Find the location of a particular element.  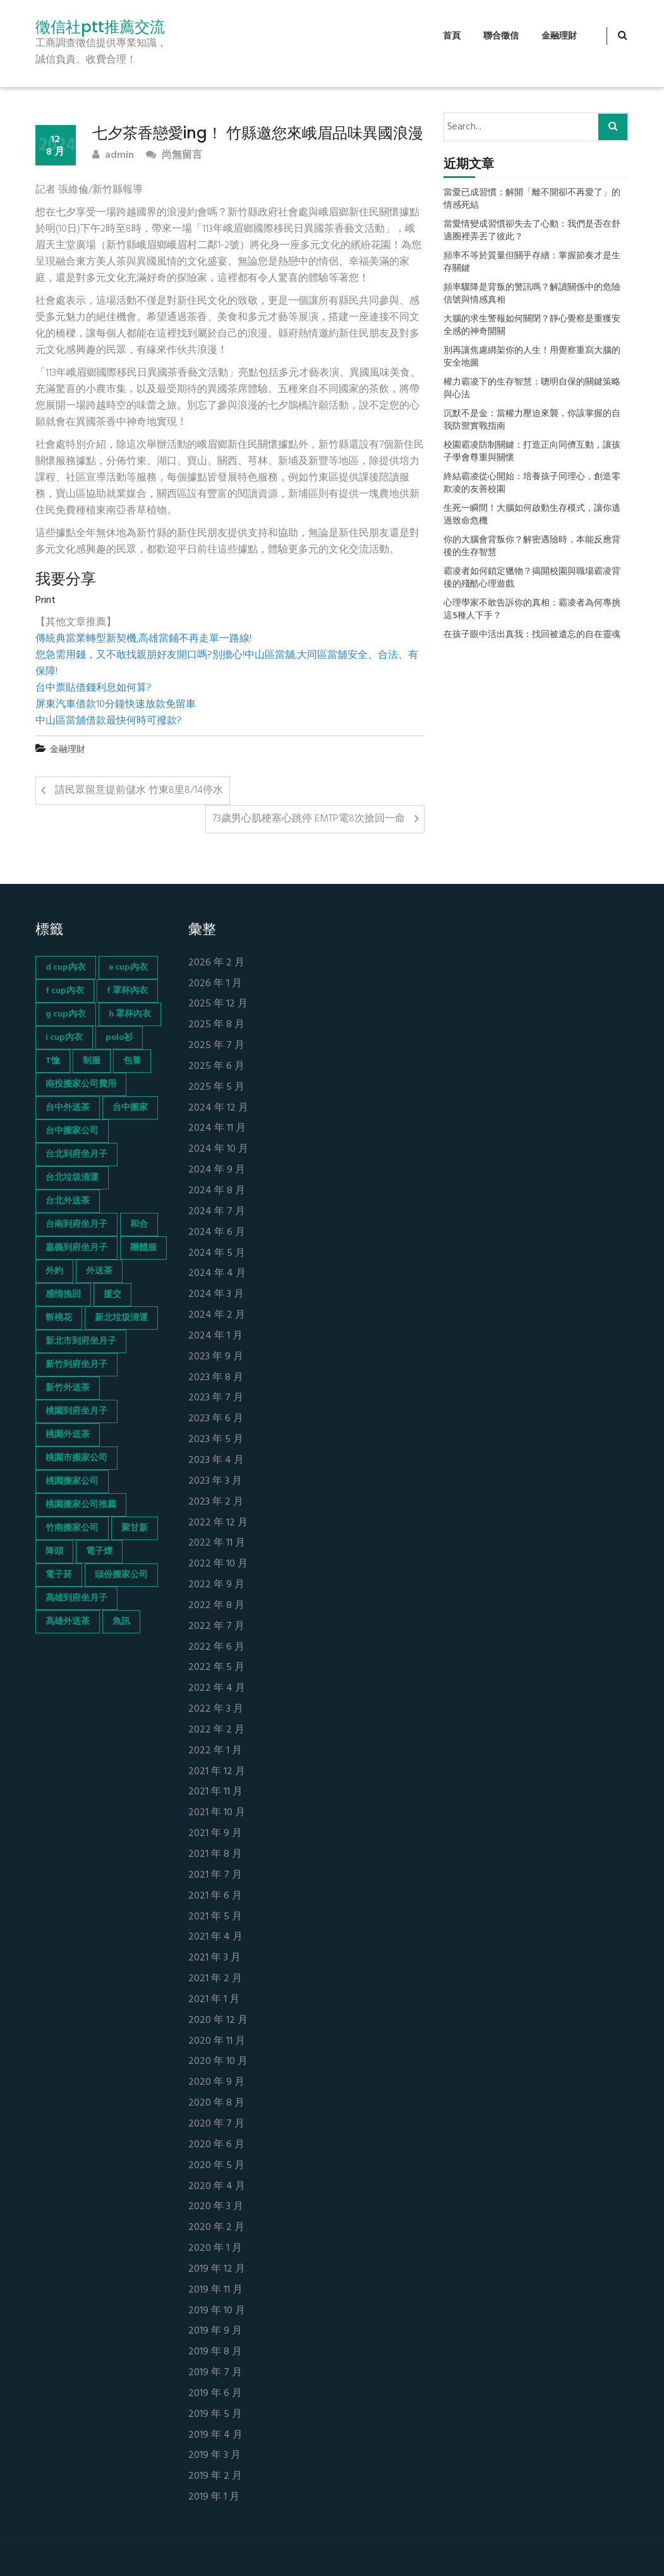

沉默不是金：當權力壓迫來襲，你該掌握的自我防禦實戰指南 is located at coordinates (532, 420).